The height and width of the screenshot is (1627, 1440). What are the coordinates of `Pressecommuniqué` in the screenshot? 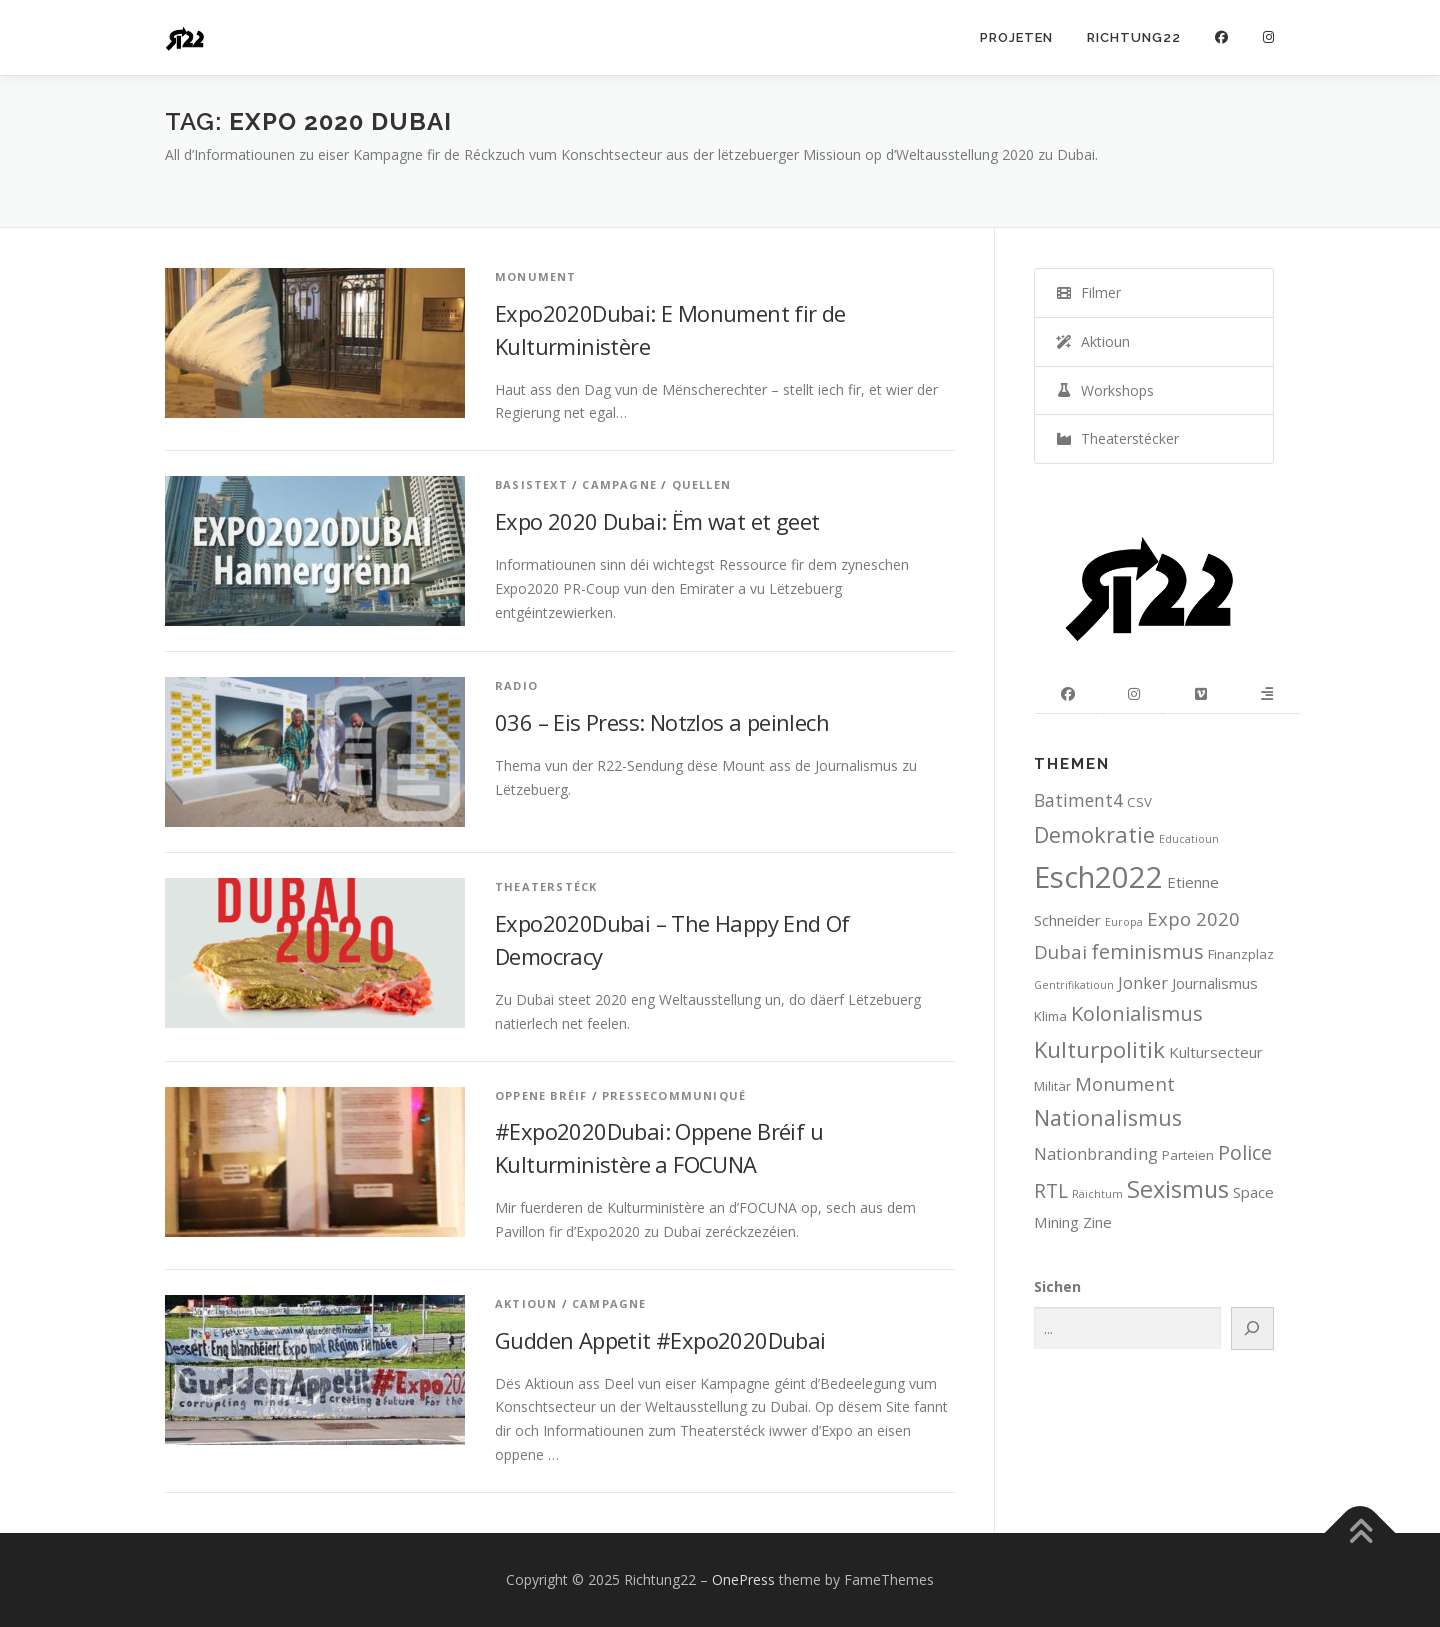 It's located at (674, 1095).